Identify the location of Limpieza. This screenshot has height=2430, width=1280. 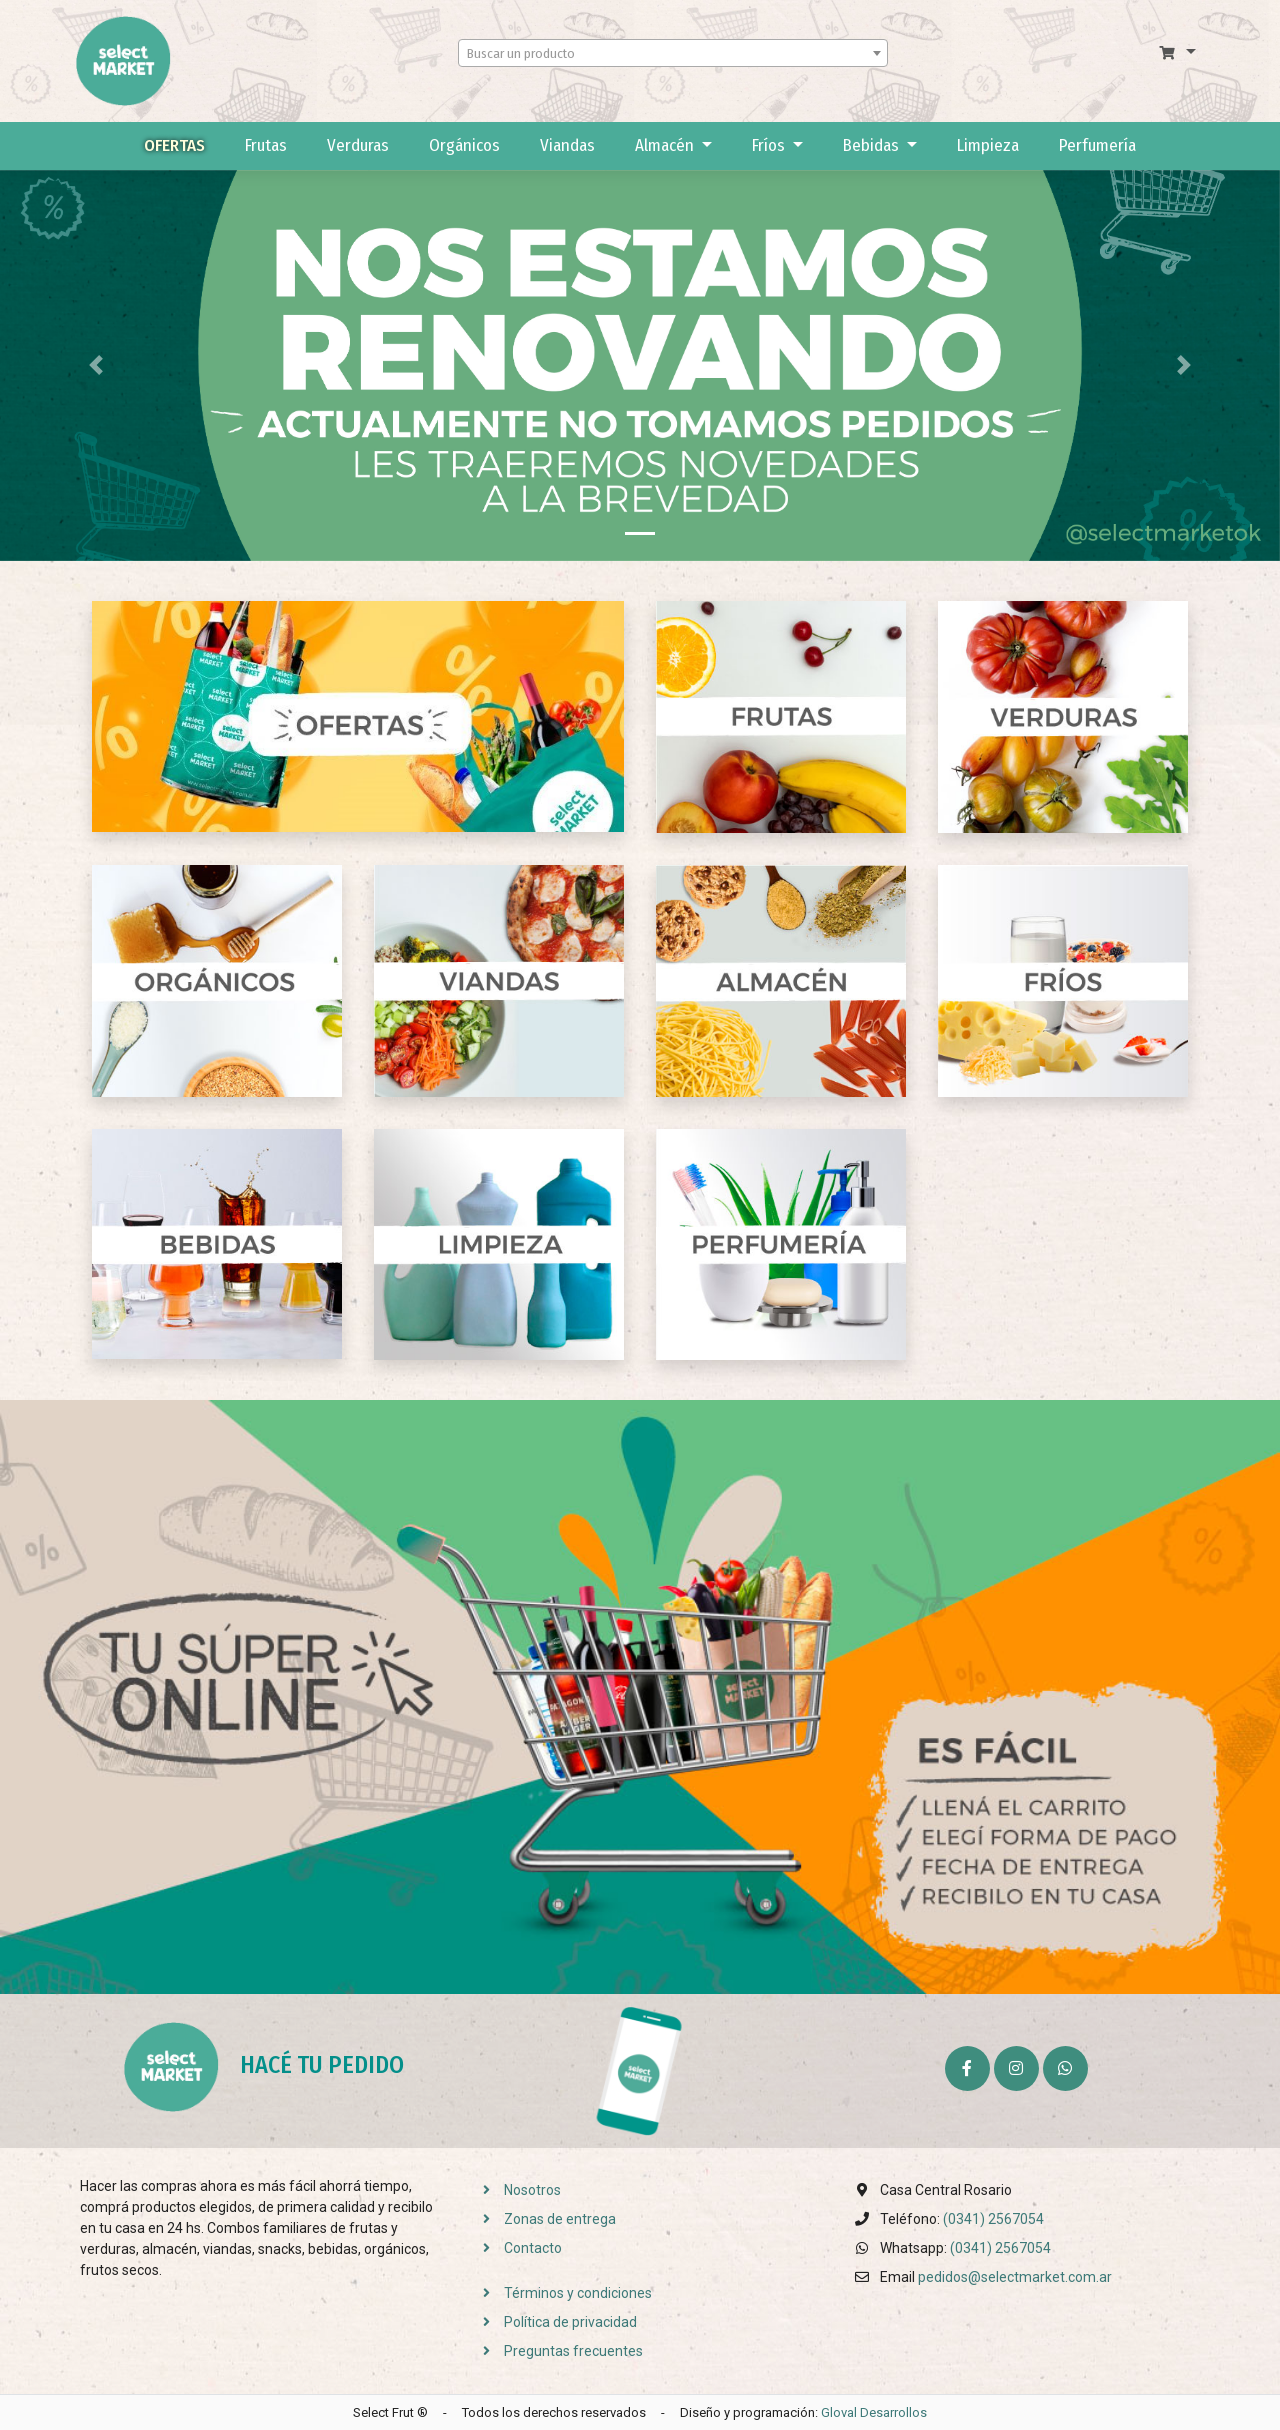
(988, 145).